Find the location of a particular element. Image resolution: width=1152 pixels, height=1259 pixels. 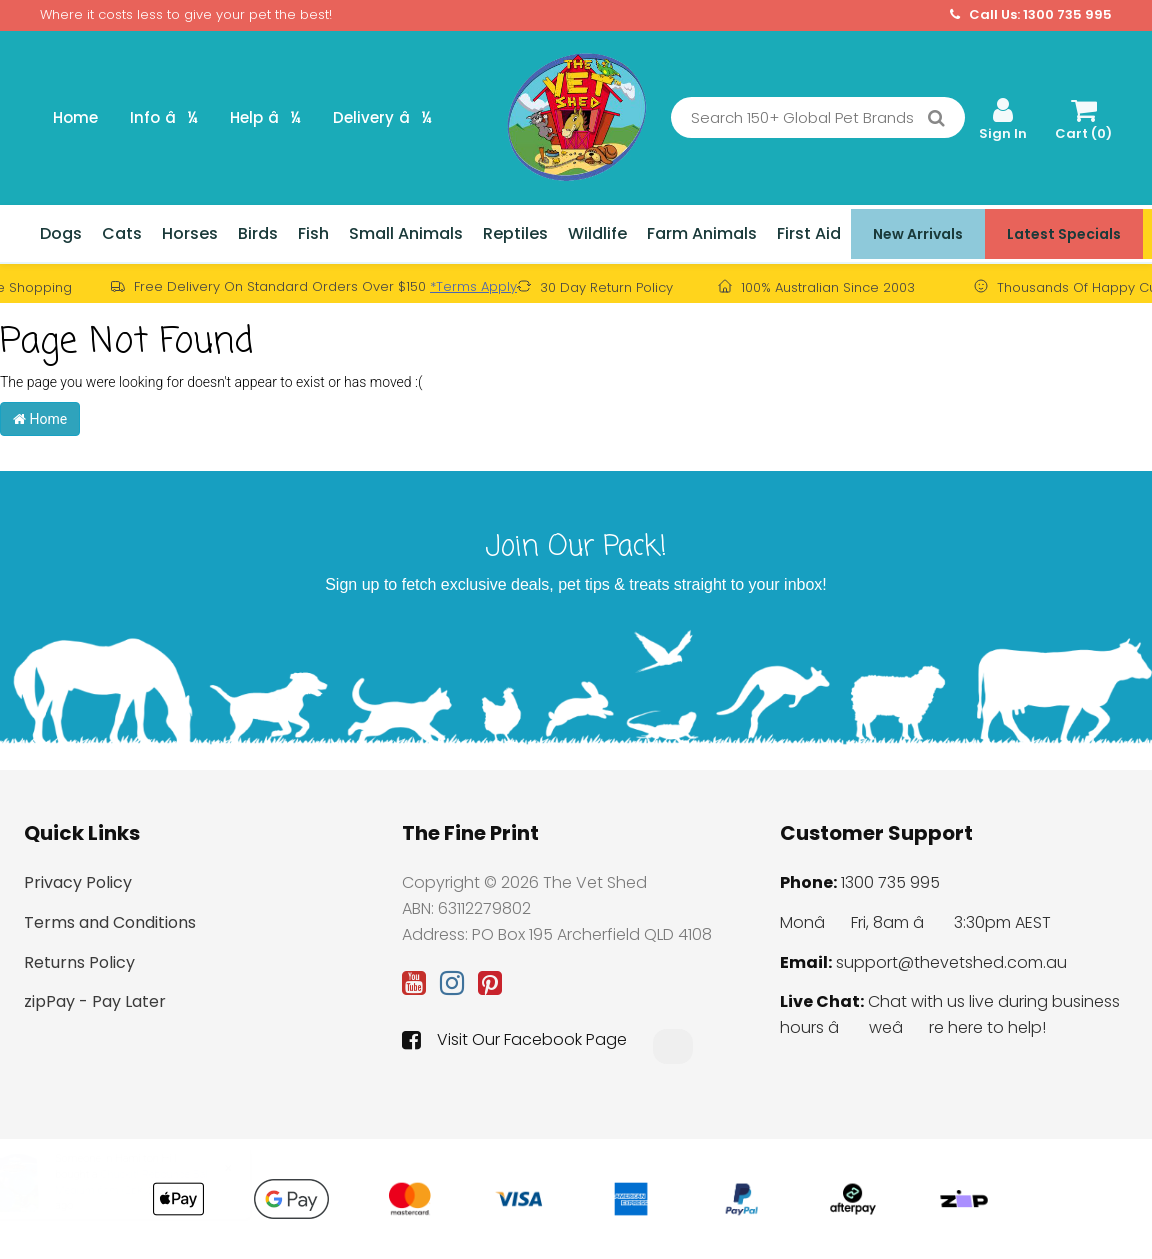

New Arrivals is located at coordinates (918, 234).